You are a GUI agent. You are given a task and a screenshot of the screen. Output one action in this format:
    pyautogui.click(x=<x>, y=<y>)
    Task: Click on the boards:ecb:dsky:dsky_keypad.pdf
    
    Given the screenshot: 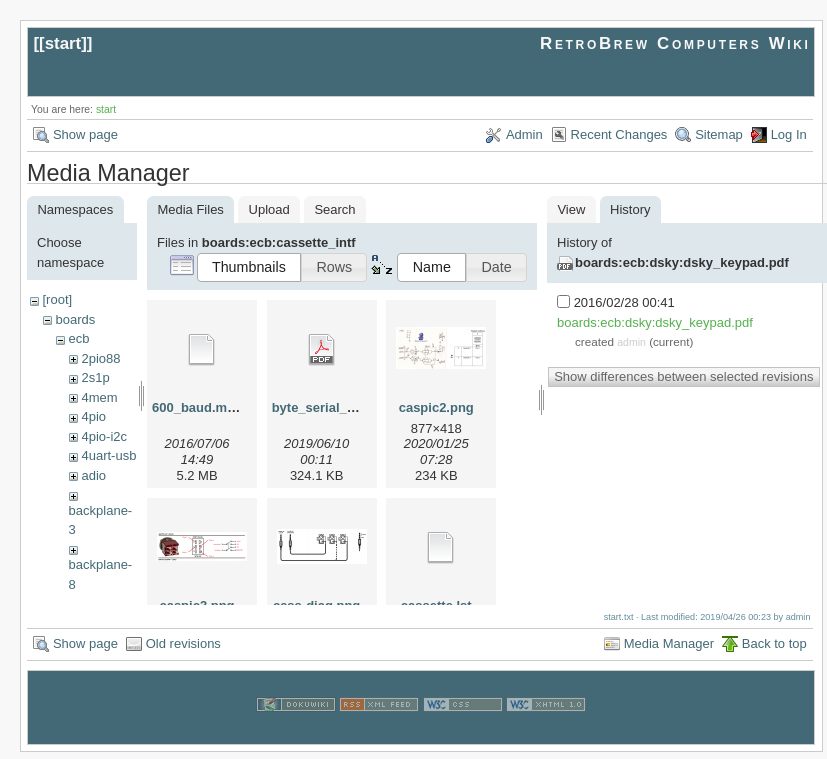 What is the action you would take?
    pyautogui.click(x=682, y=262)
    